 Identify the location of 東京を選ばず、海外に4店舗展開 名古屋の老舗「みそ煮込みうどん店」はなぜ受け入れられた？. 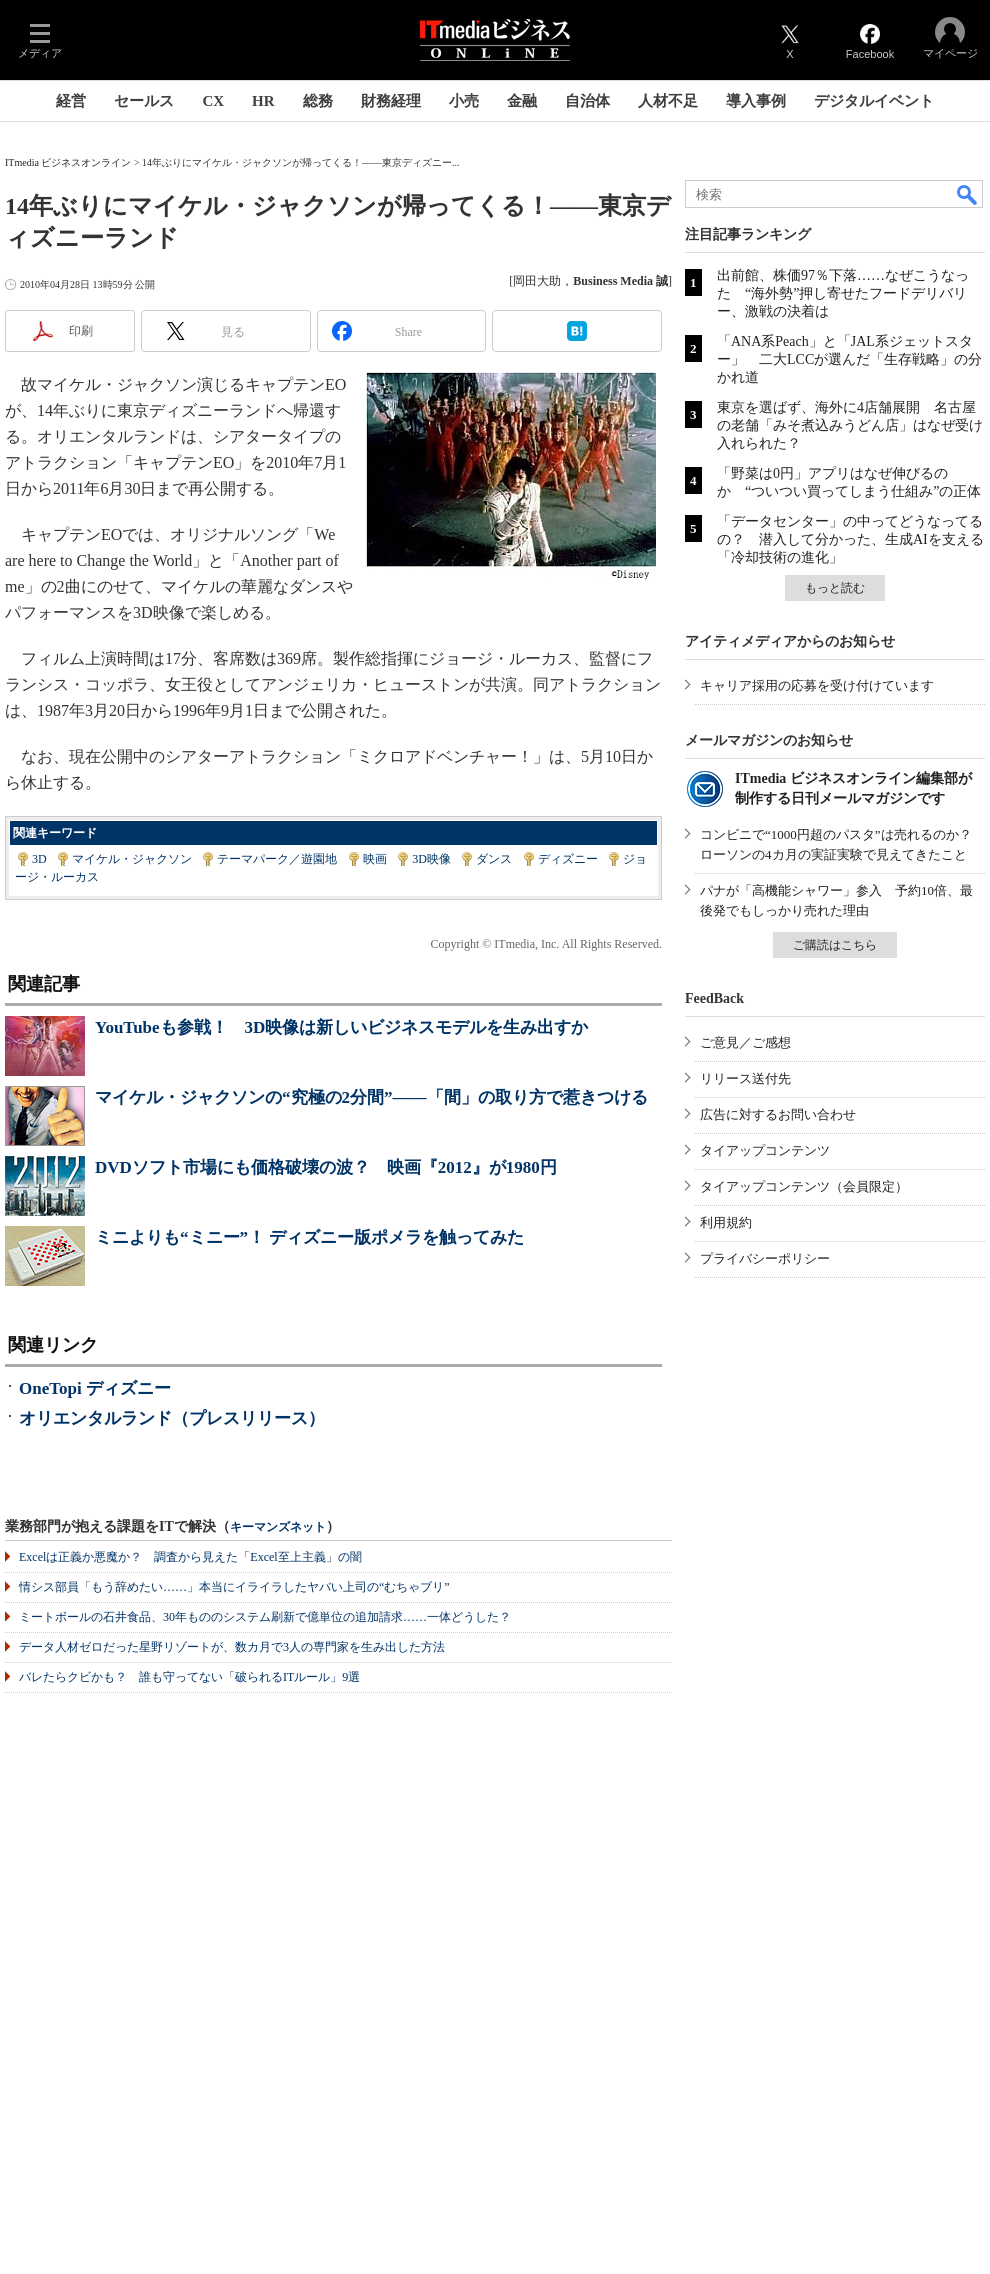
(850, 425).